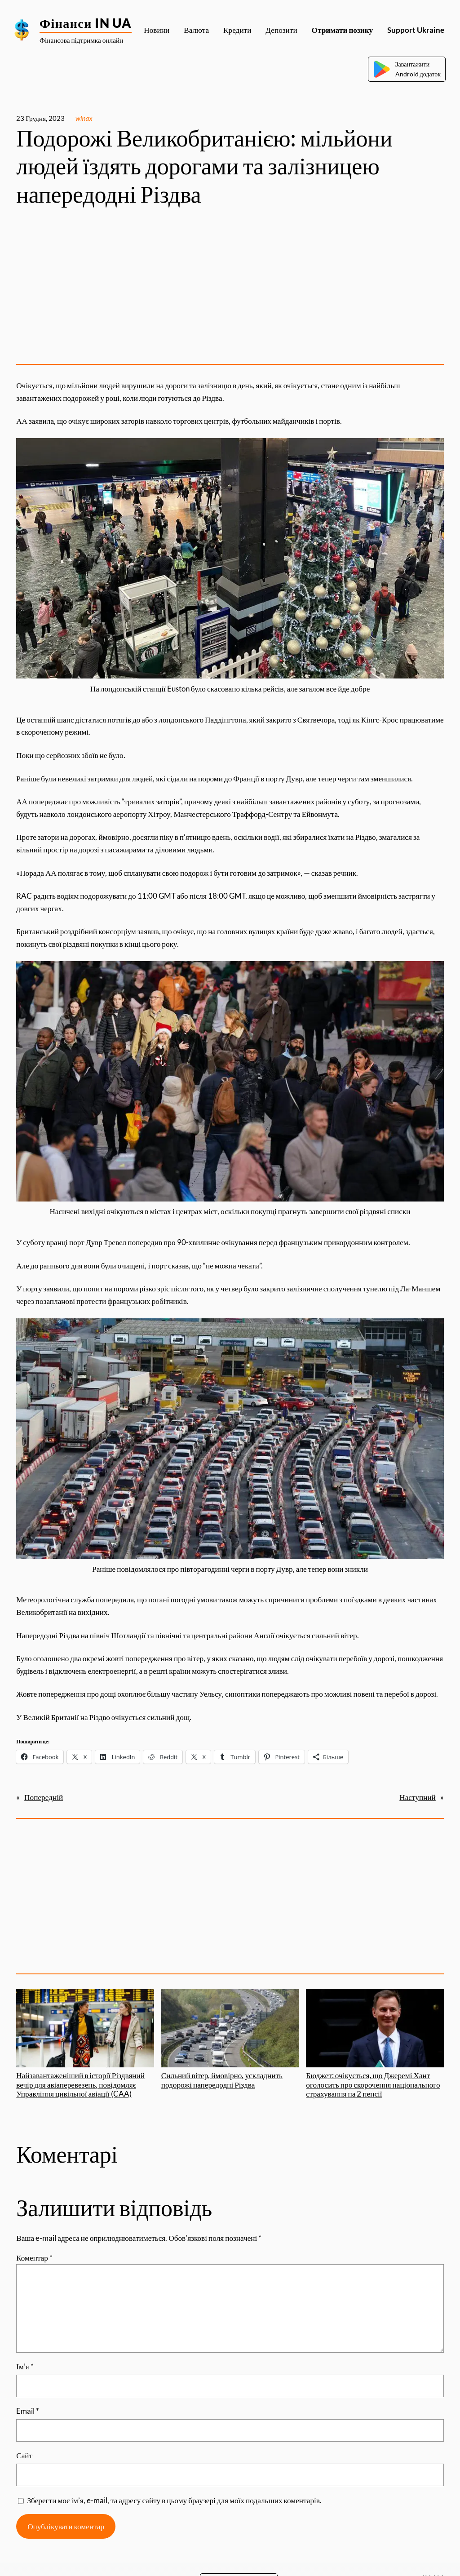  Describe the element at coordinates (230, 287) in the screenshot. I see `[Advertisement]` at that location.